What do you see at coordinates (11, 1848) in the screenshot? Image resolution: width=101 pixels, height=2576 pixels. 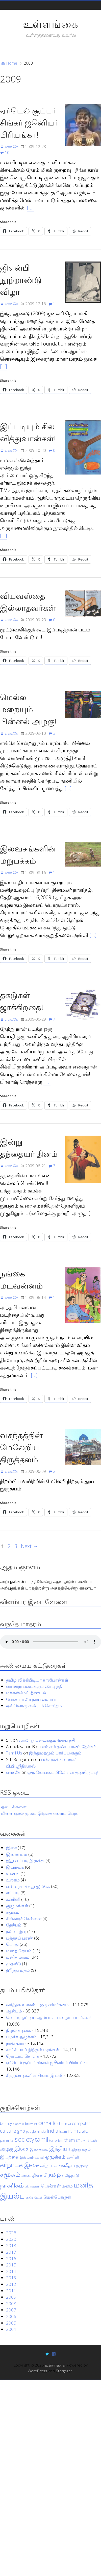 I see `இசை` at bounding box center [11, 1848].